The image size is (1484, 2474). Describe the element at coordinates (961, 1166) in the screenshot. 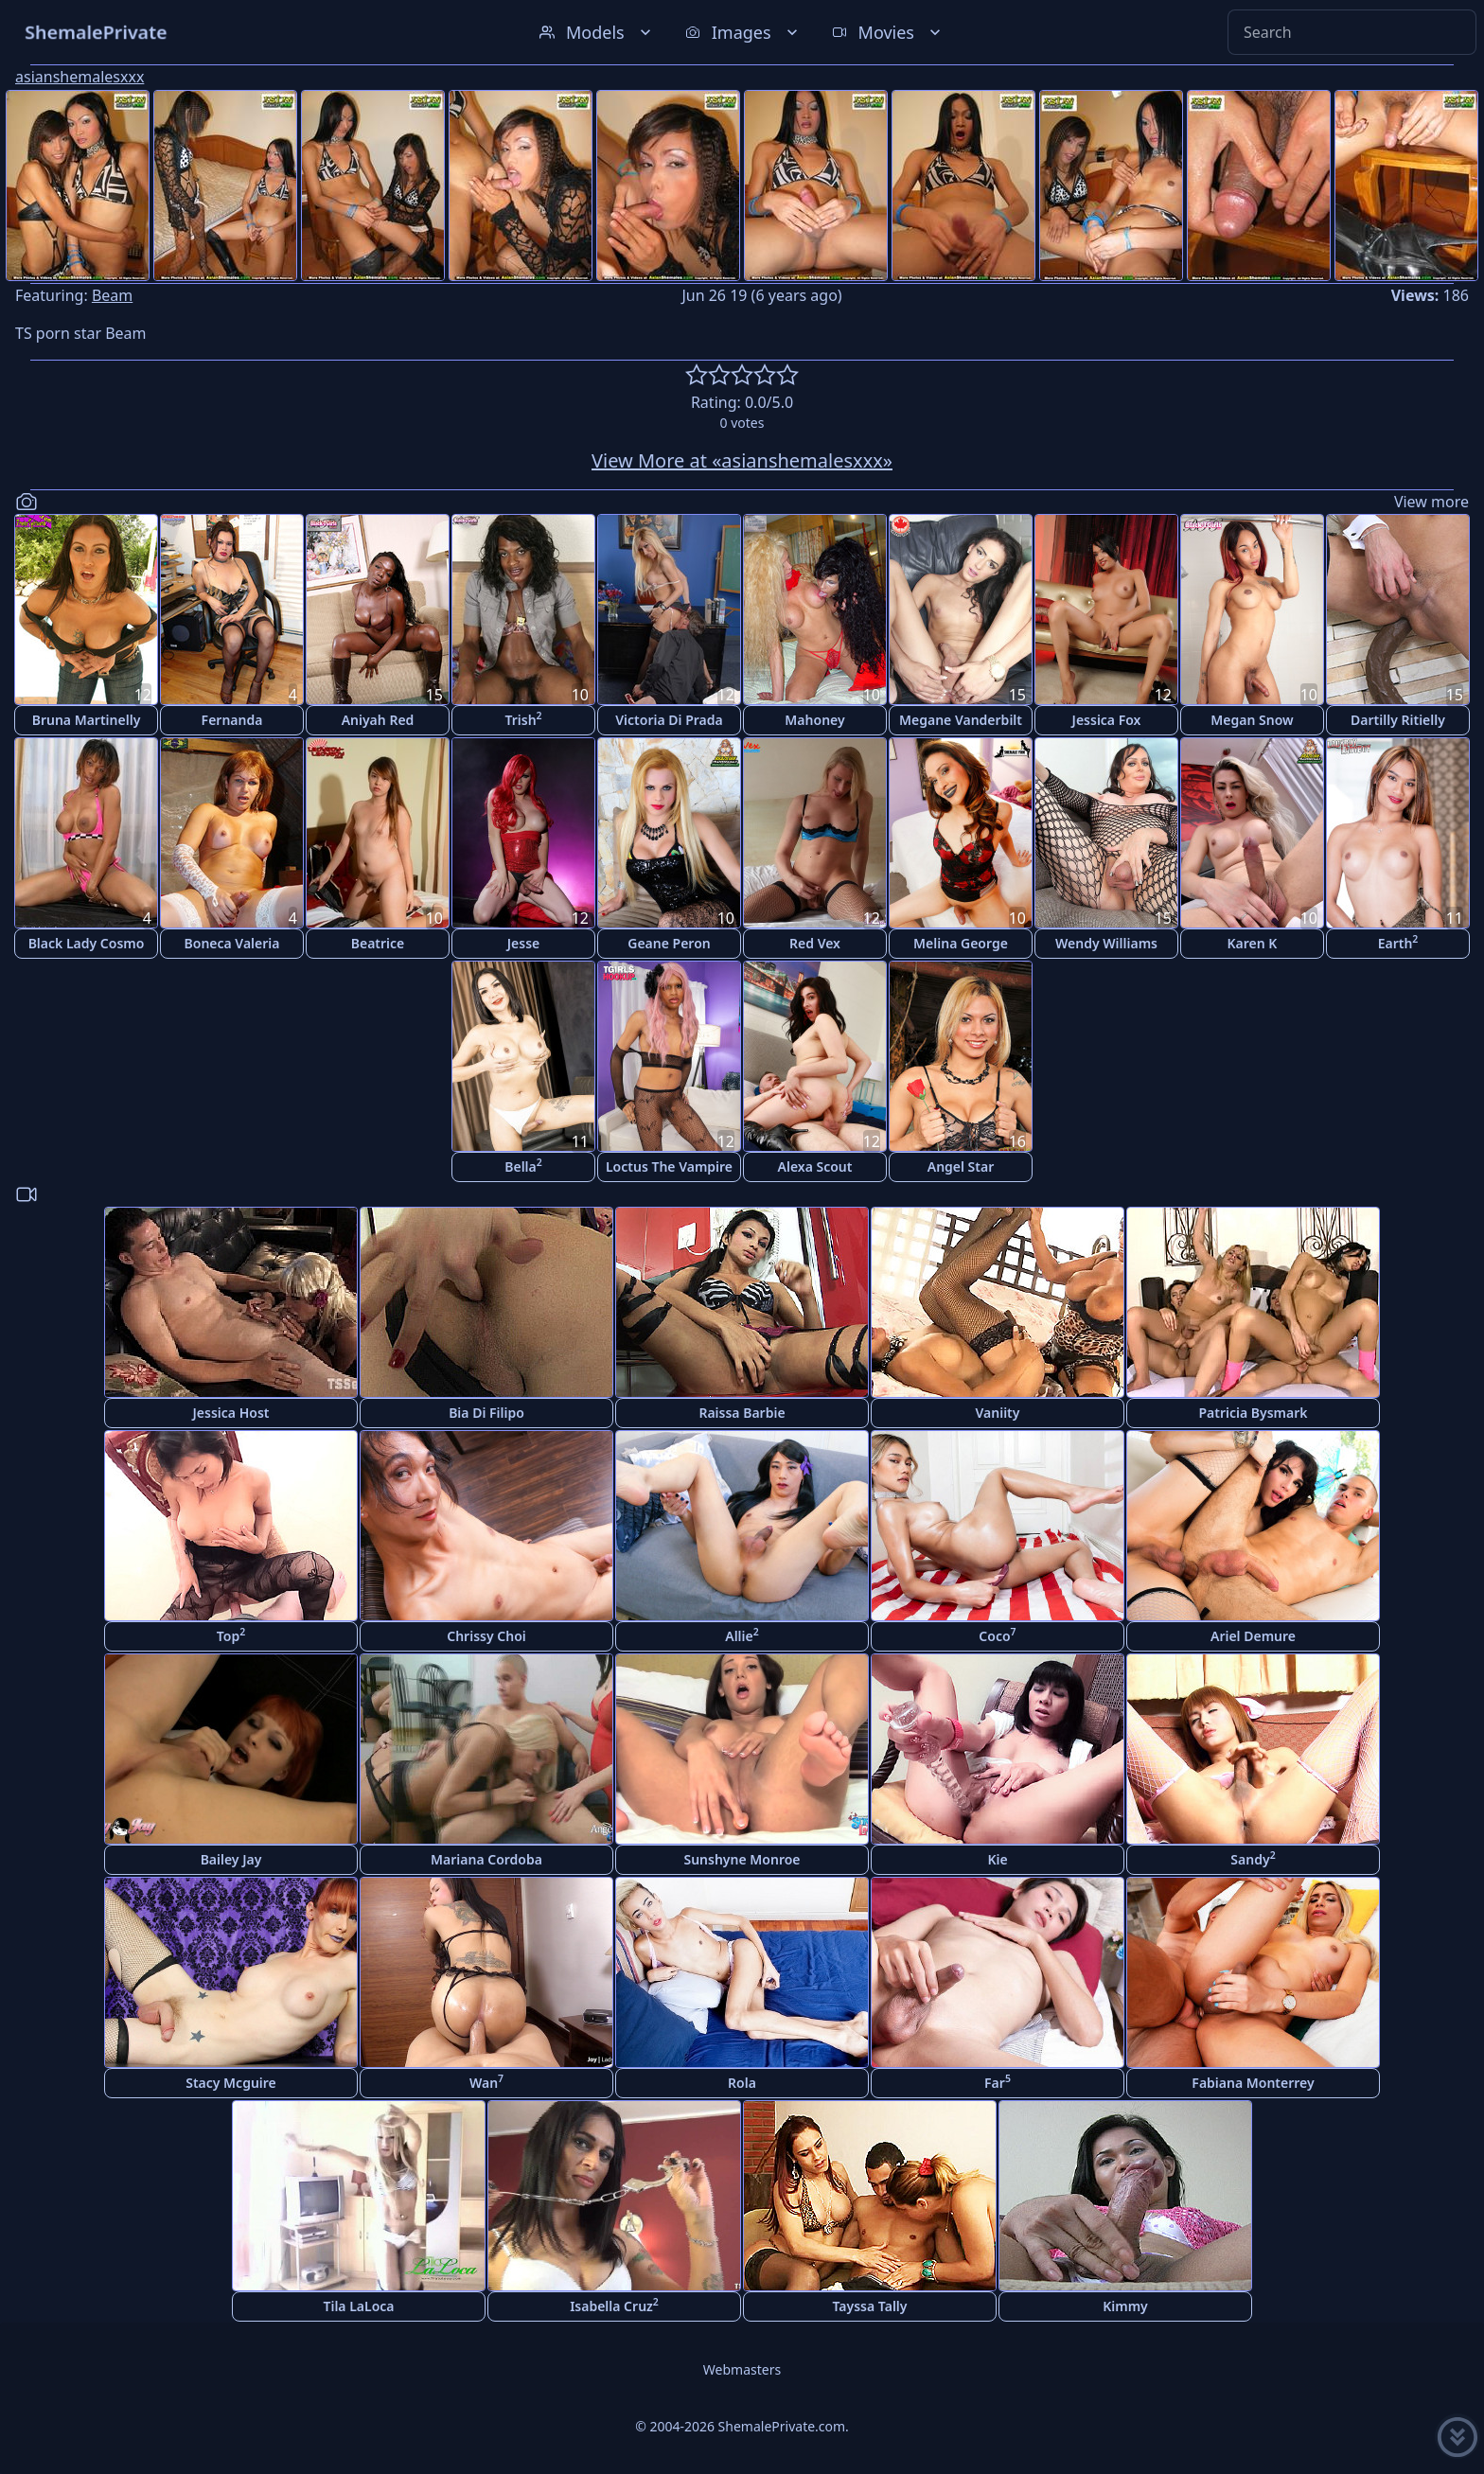

I see `Angel Star` at that location.